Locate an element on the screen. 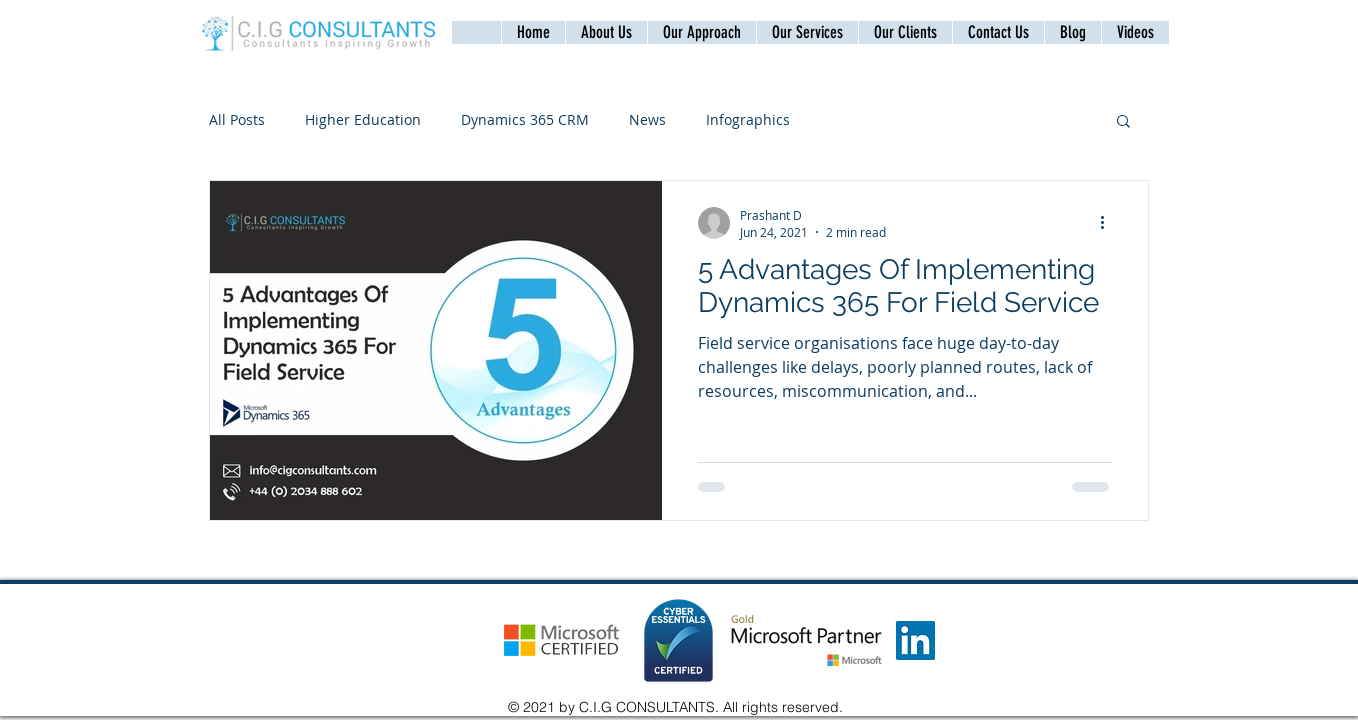  [More actions] is located at coordinates (1109, 223).